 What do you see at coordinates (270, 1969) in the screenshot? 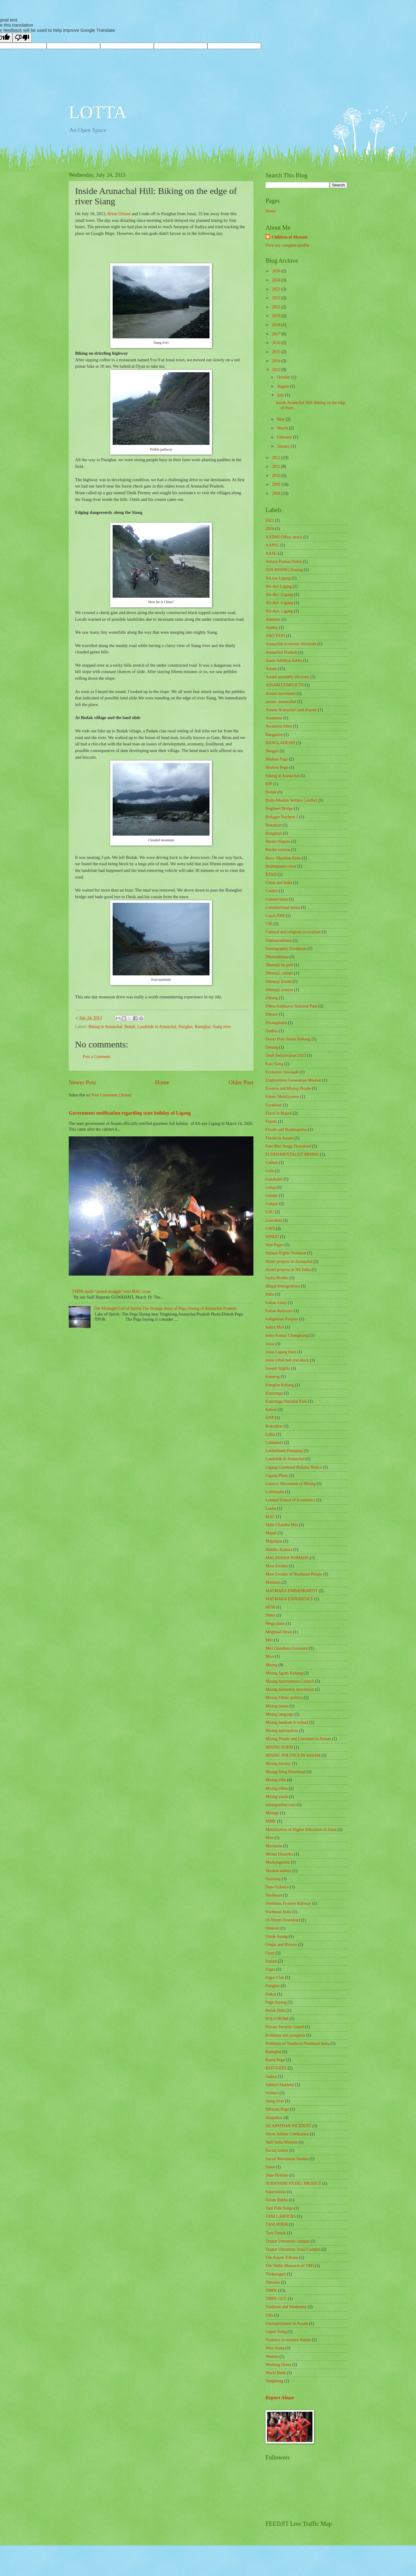
I see `Pagro` at bounding box center [270, 1969].